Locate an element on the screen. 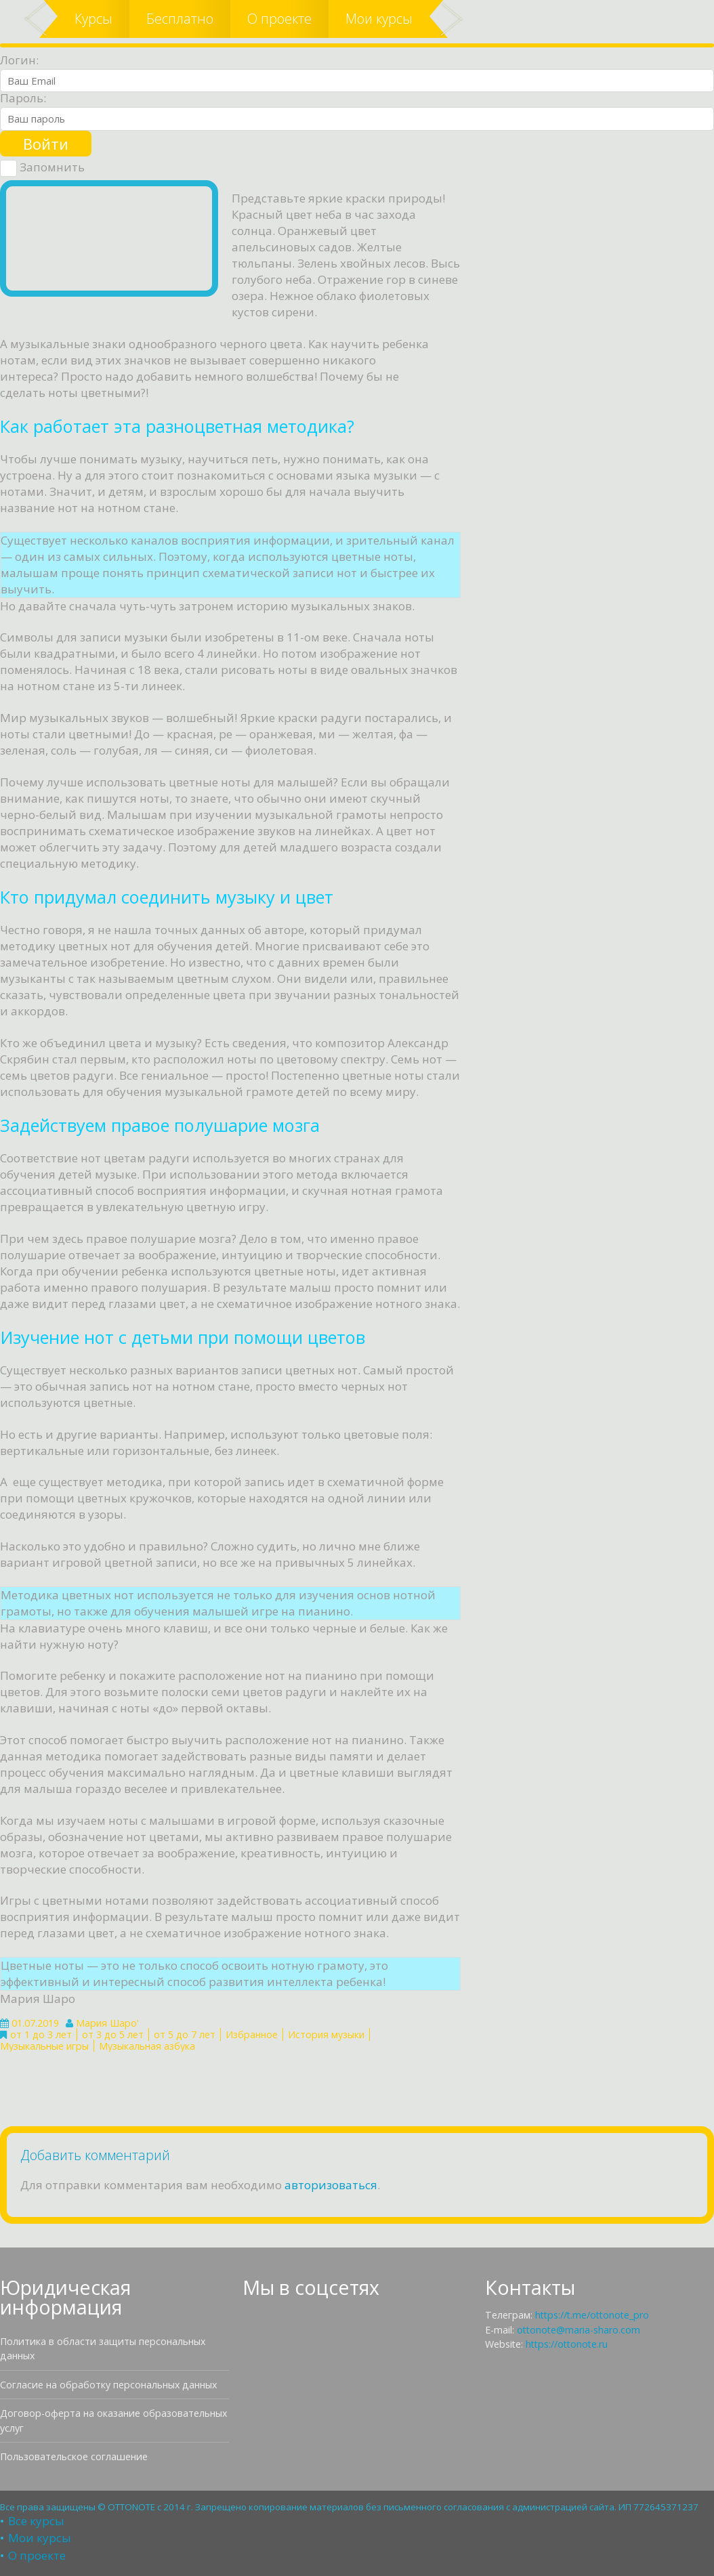  Согласие на обработку персональных данных is located at coordinates (108, 2384).